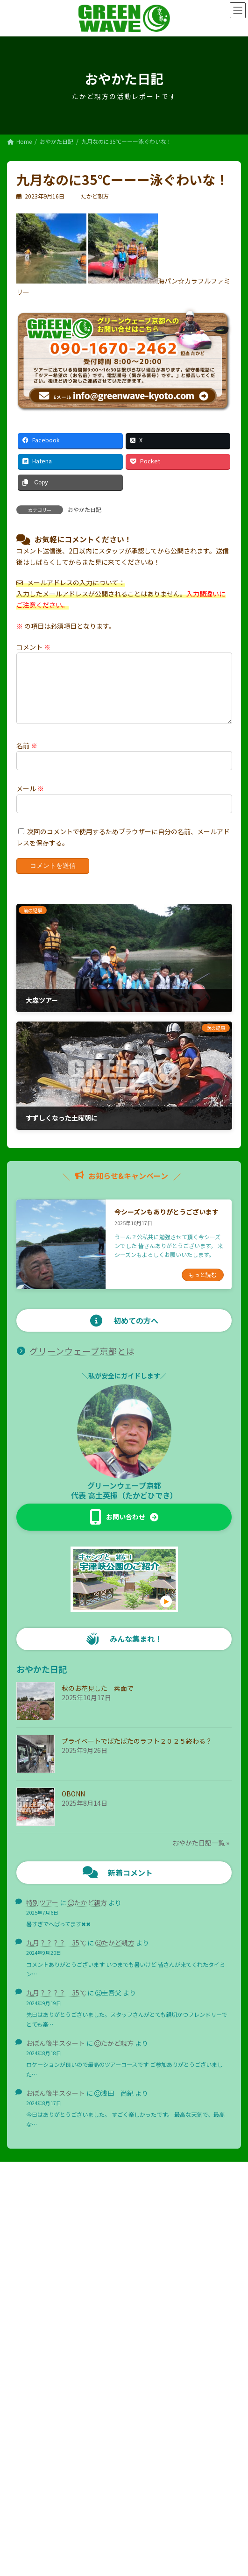 The height and width of the screenshot is (2576, 248). I want to click on たかど親方, so click(90, 1913).